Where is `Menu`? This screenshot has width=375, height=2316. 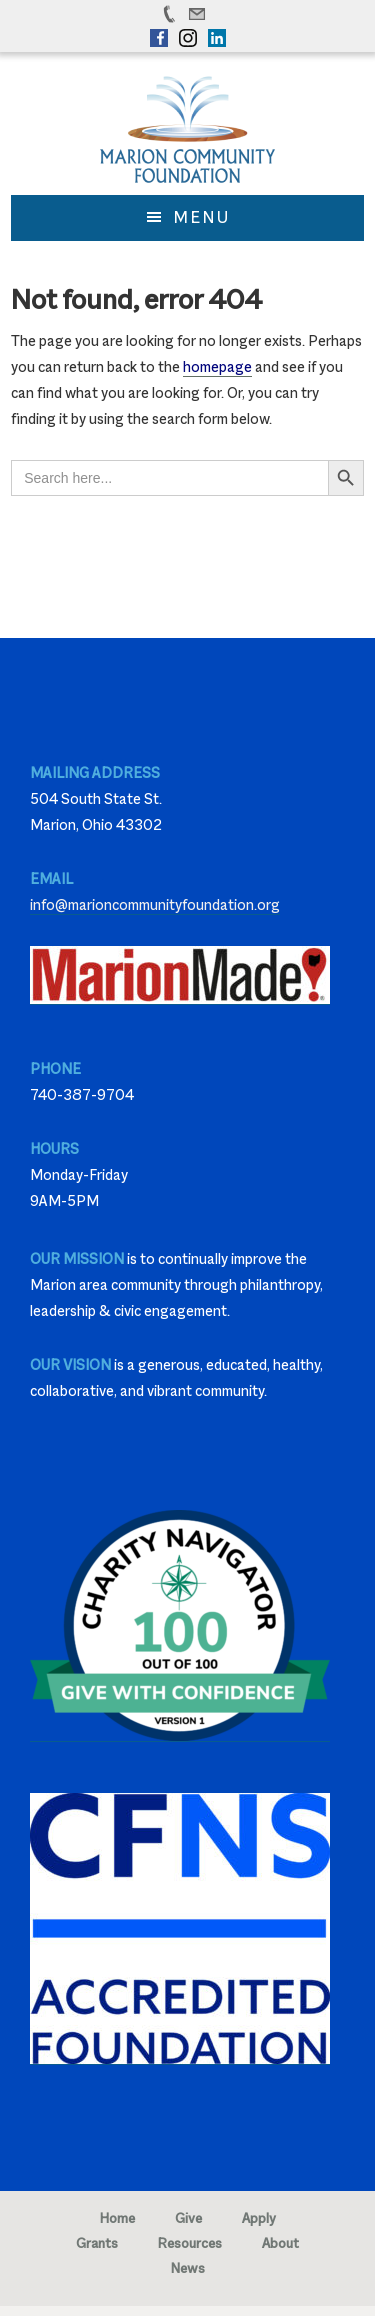
Menu is located at coordinates (202, 217).